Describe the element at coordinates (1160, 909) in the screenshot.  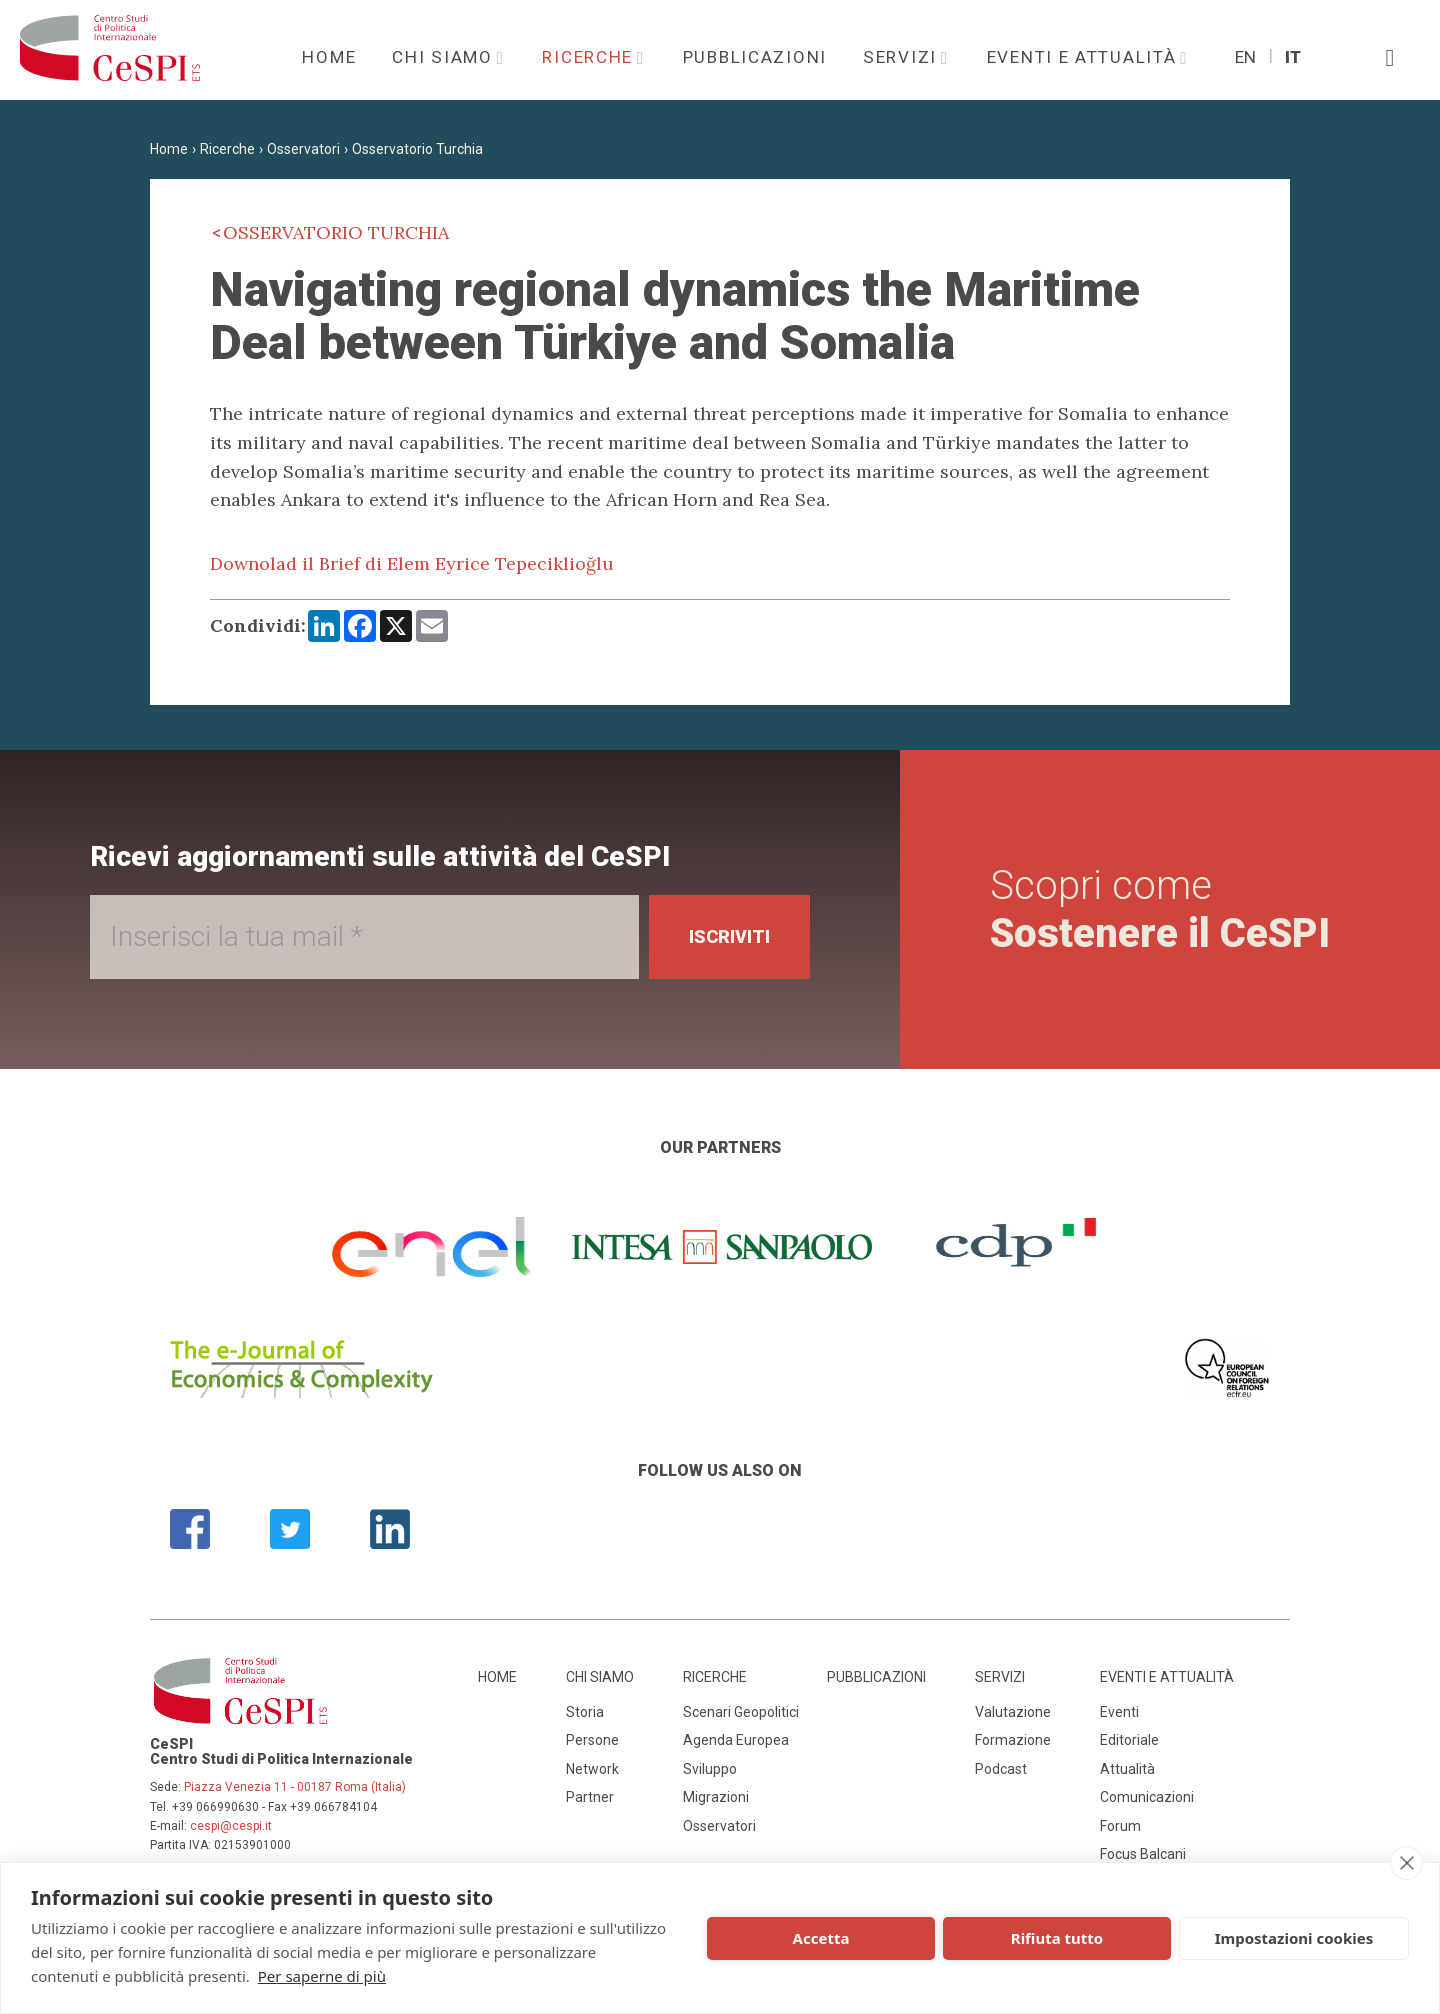
I see `Scopri come` at that location.